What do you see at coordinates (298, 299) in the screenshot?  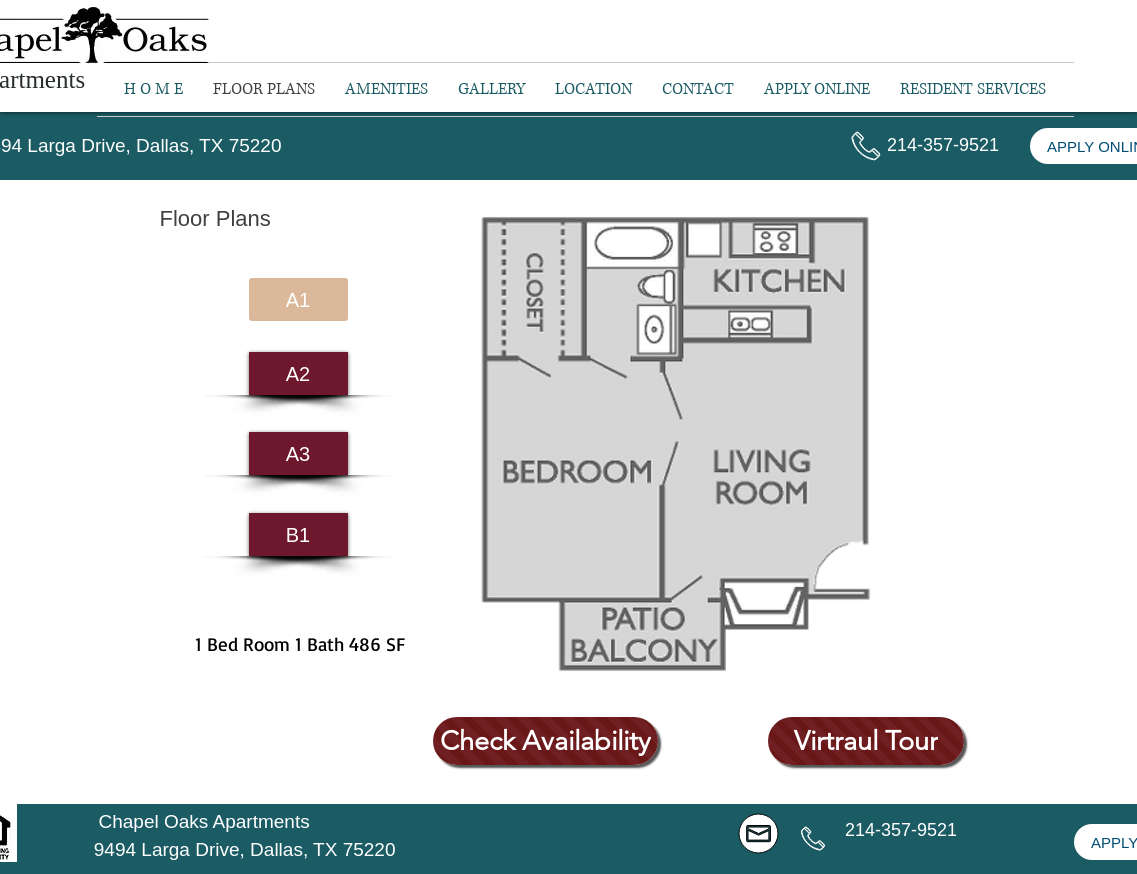 I see `[A1]` at bounding box center [298, 299].